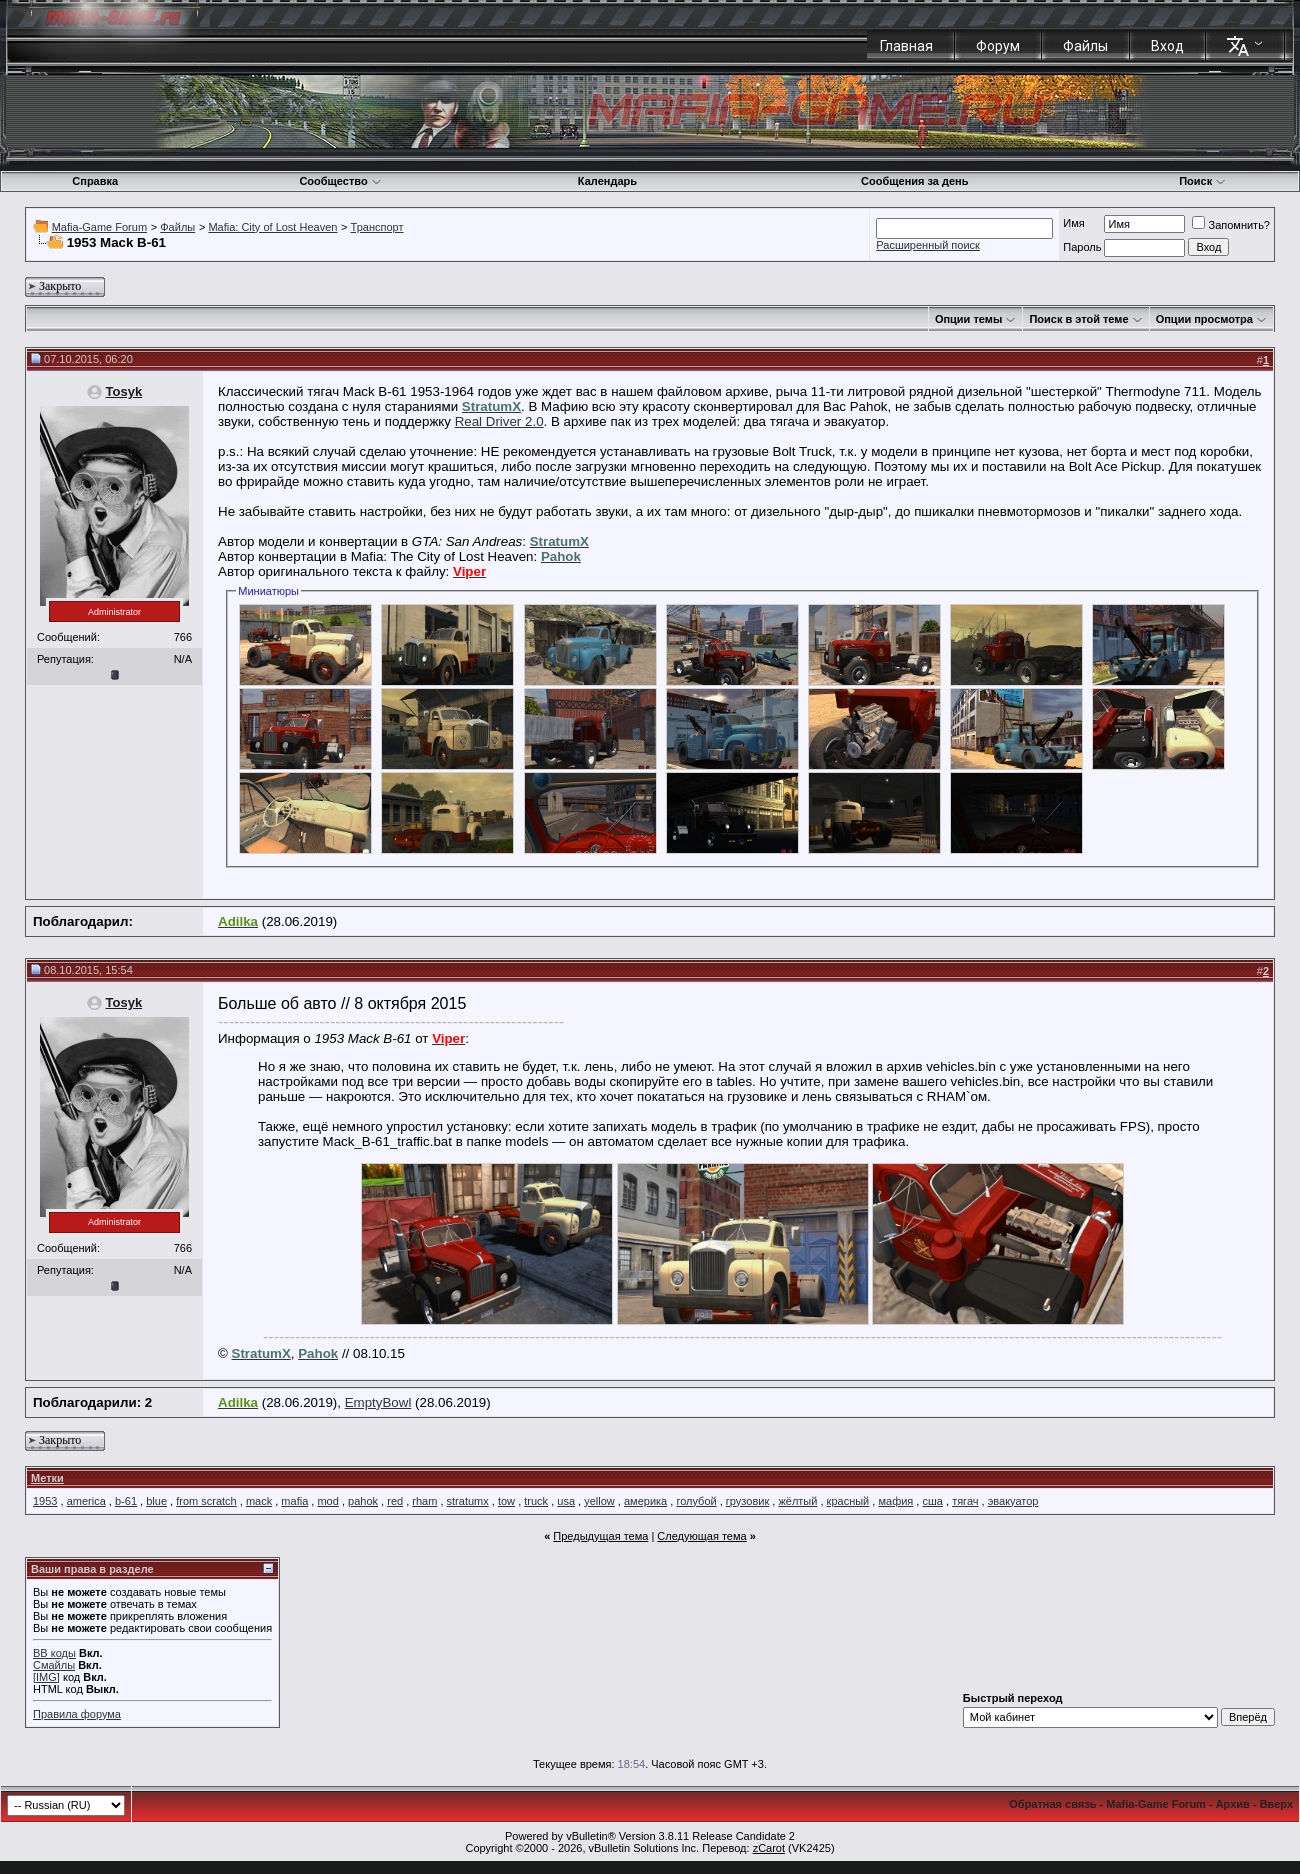  Describe the element at coordinates (424, 1501) in the screenshot. I see `rham` at that location.